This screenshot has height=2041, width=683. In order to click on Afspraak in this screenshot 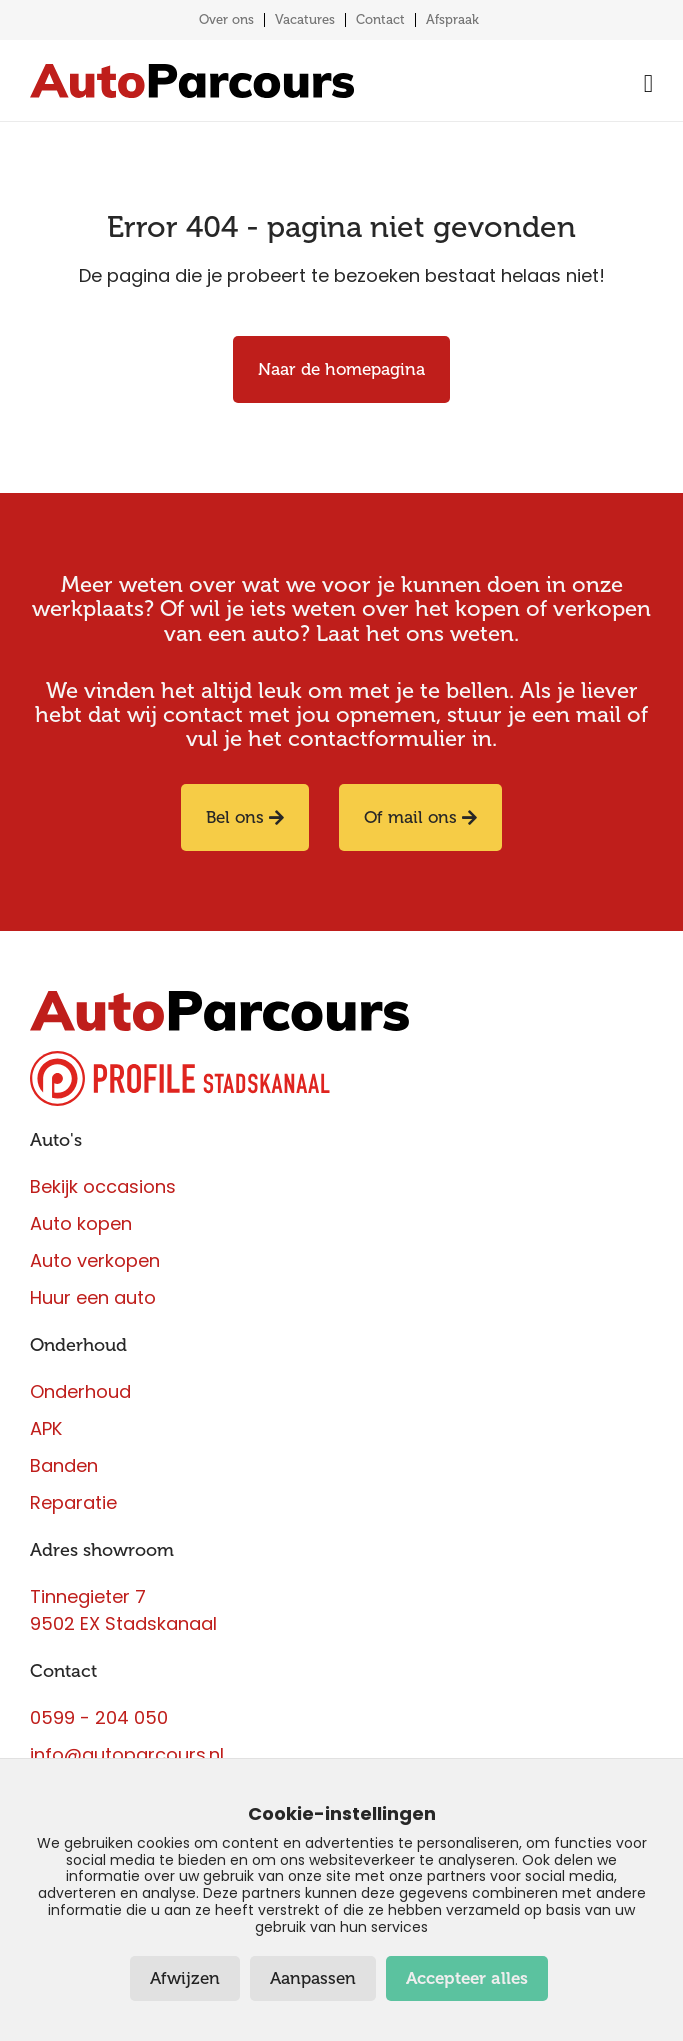, I will do `click(452, 19)`.